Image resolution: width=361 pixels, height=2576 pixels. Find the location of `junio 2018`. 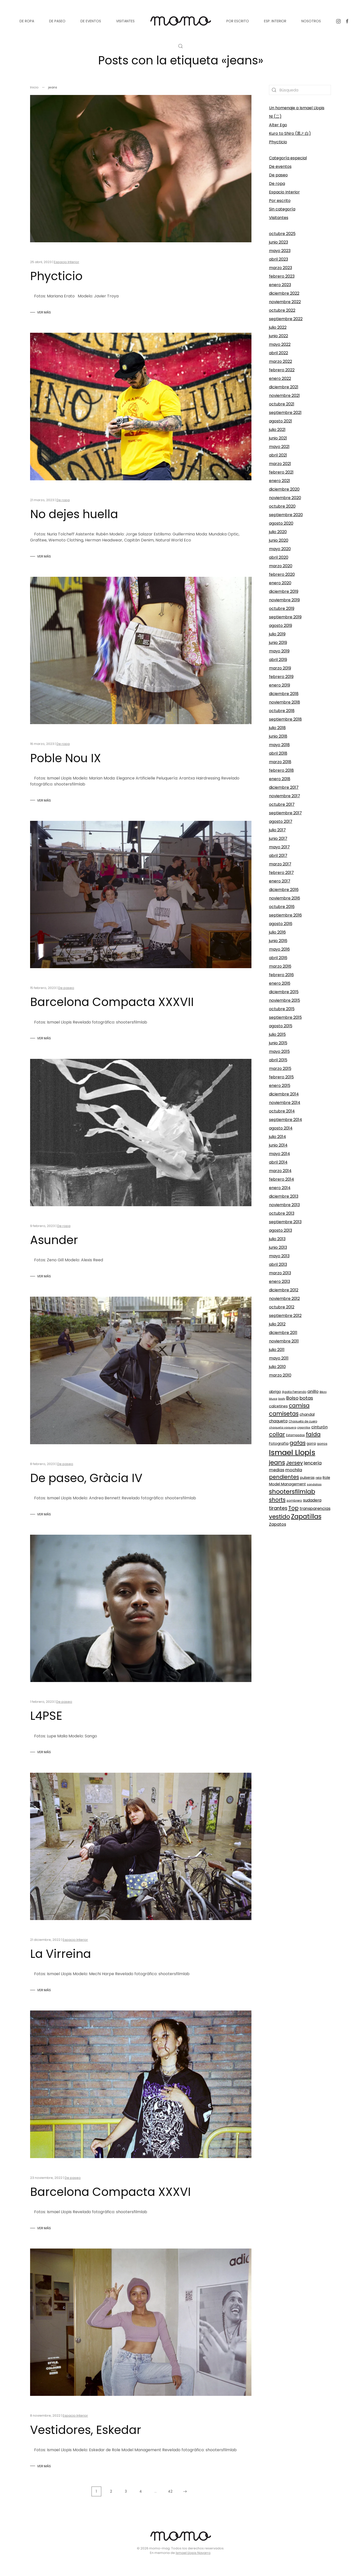

junio 2018 is located at coordinates (278, 736).